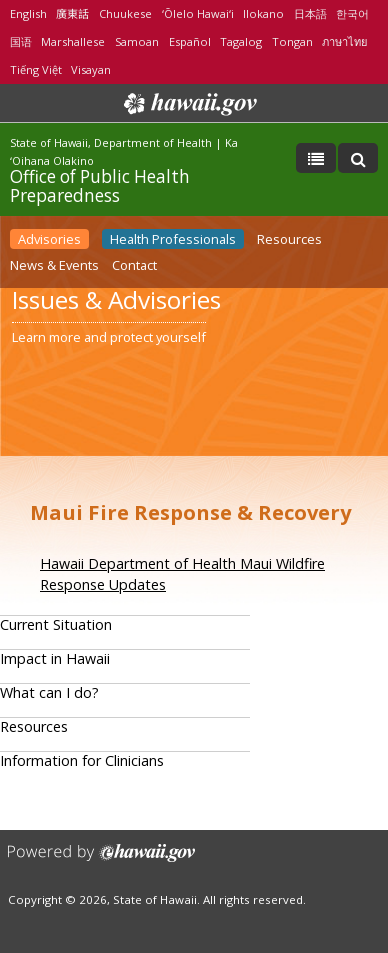 The image size is (388, 953). I want to click on Contact, so click(134, 265).